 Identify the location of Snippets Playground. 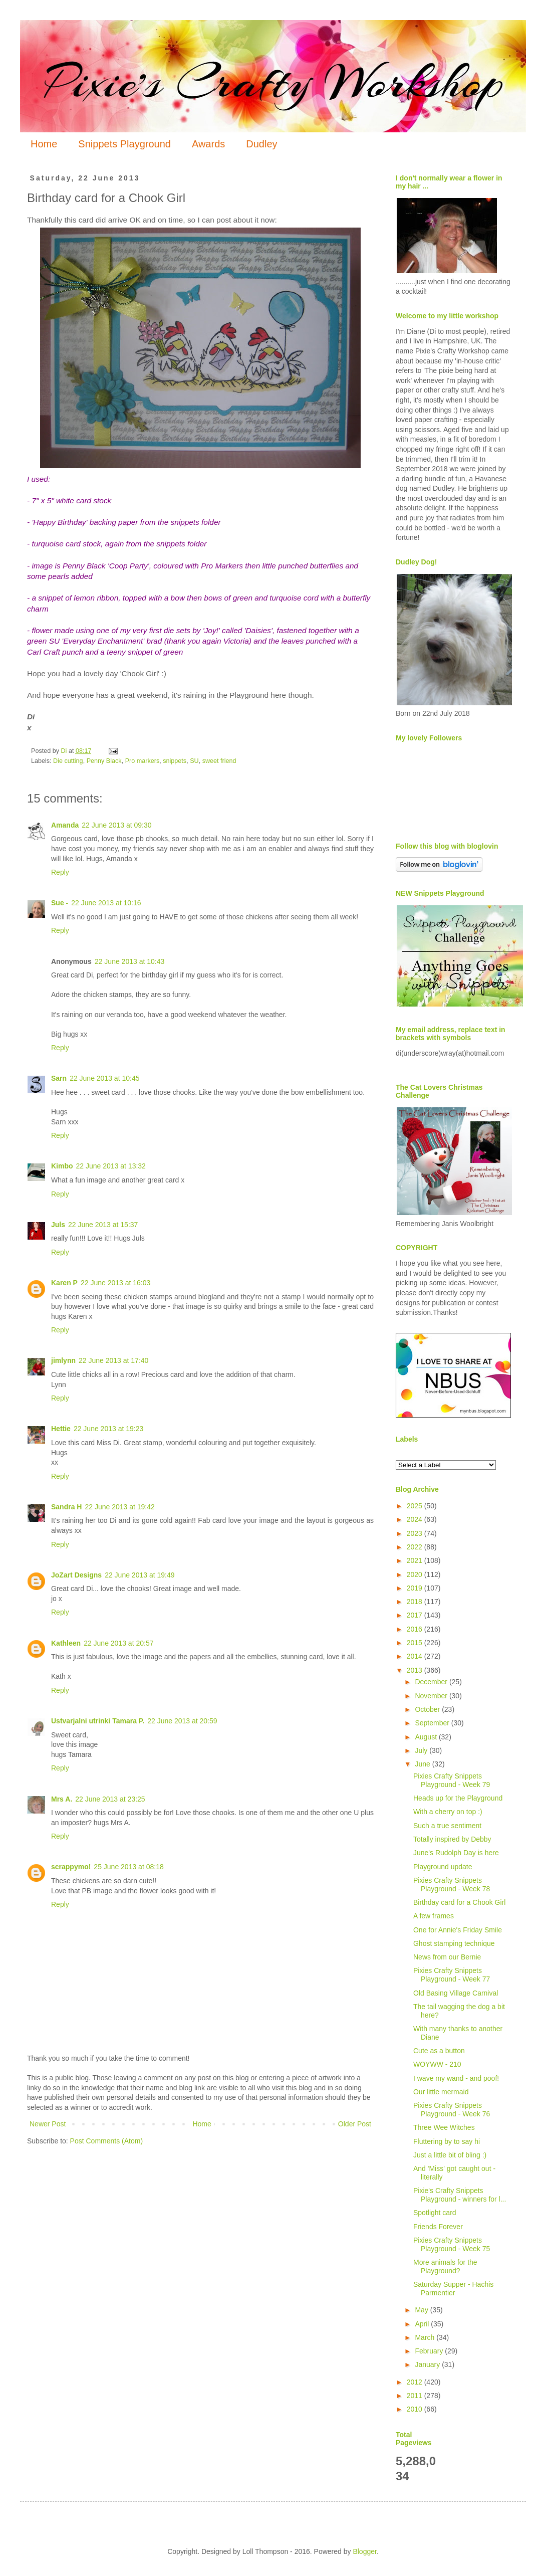
(124, 143).